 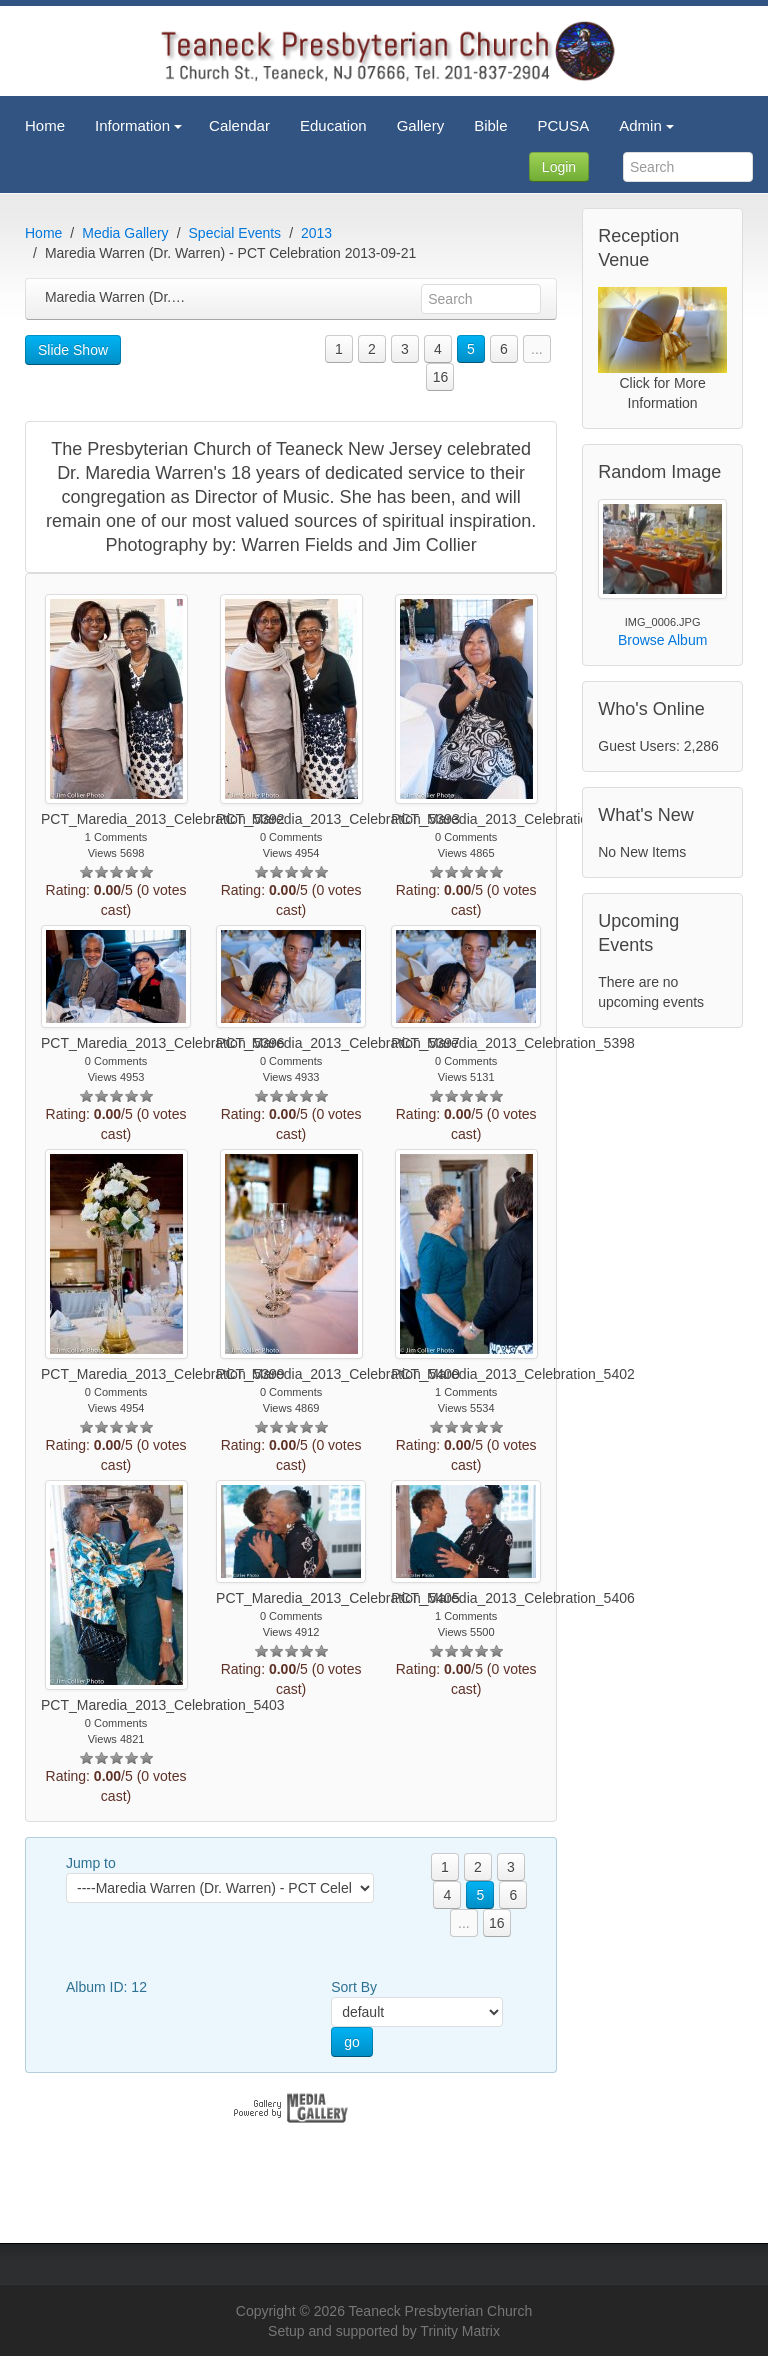 What do you see at coordinates (73, 350) in the screenshot?
I see `Slide Show` at bounding box center [73, 350].